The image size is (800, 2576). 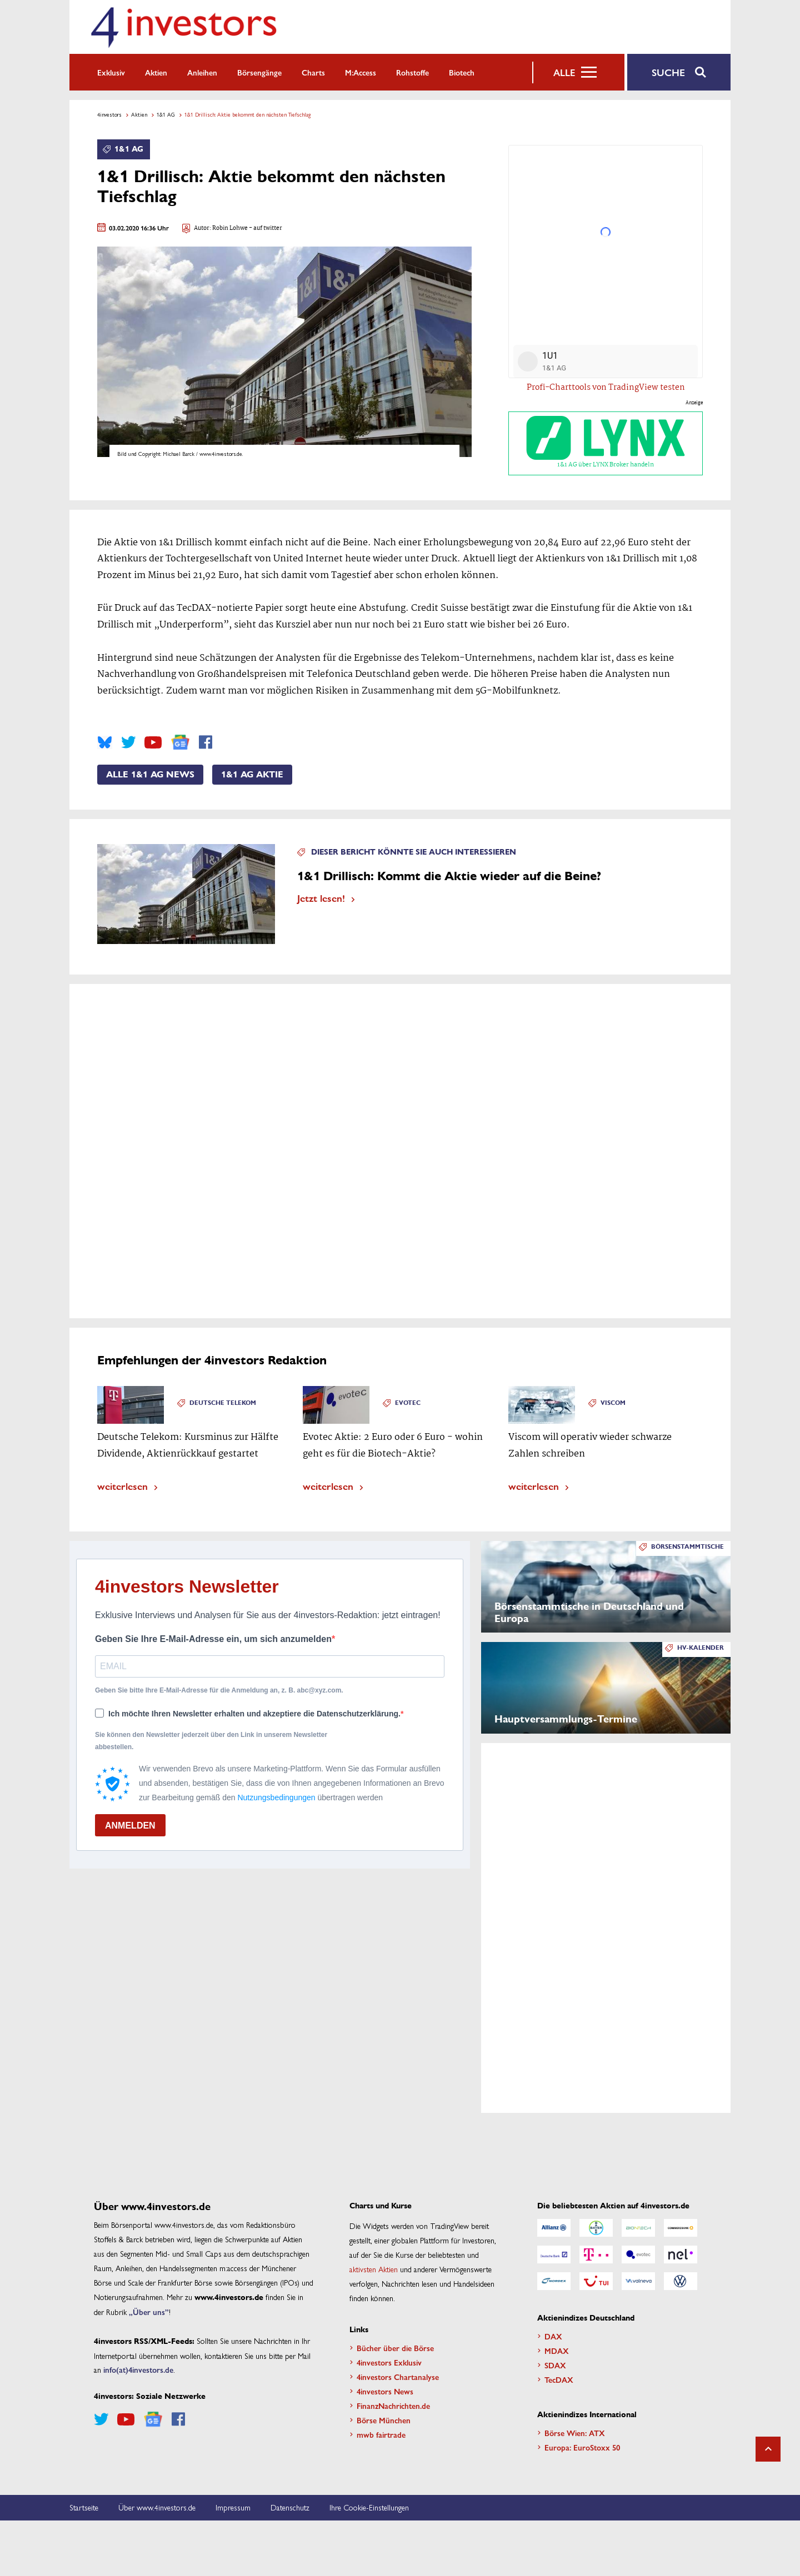 What do you see at coordinates (381, 2434) in the screenshot?
I see `mwb fairtrade` at bounding box center [381, 2434].